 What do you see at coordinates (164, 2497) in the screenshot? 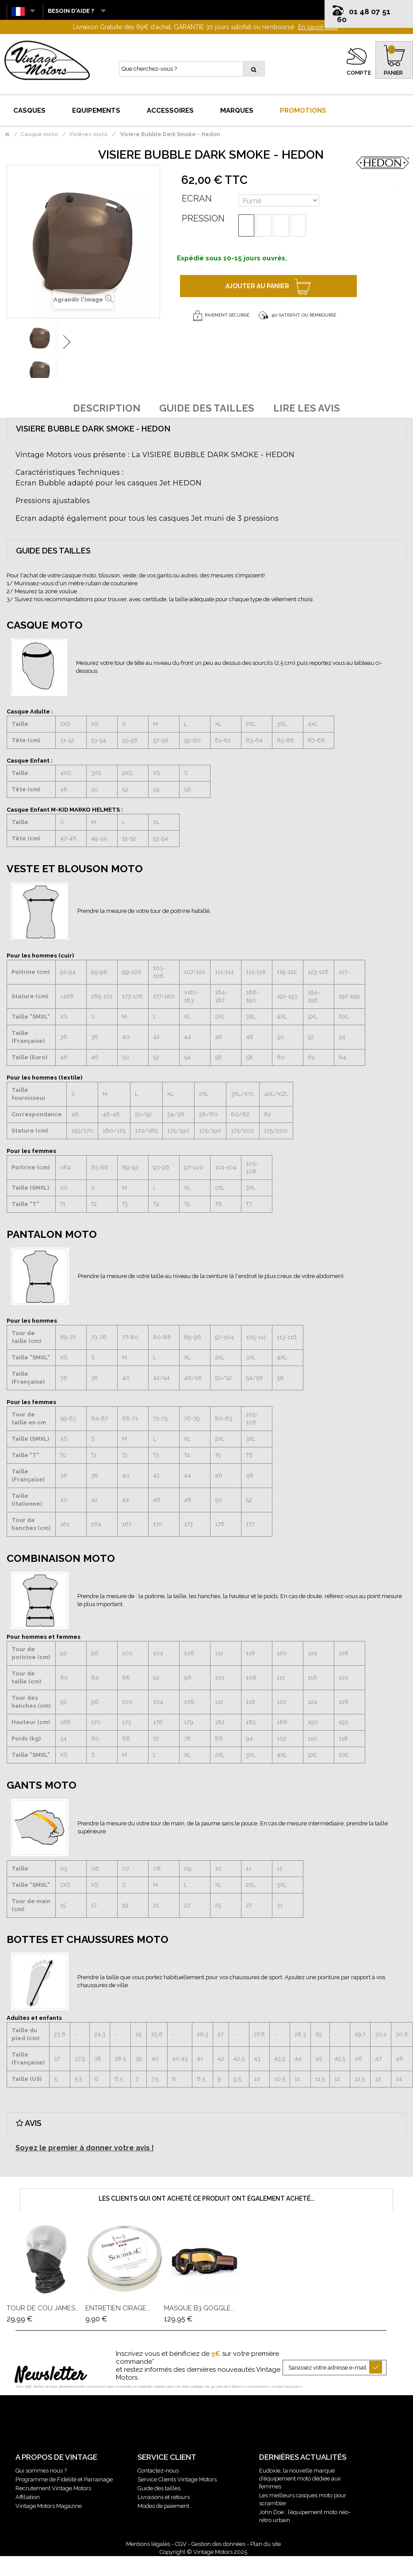
I see `Livraisons et retours` at bounding box center [164, 2497].